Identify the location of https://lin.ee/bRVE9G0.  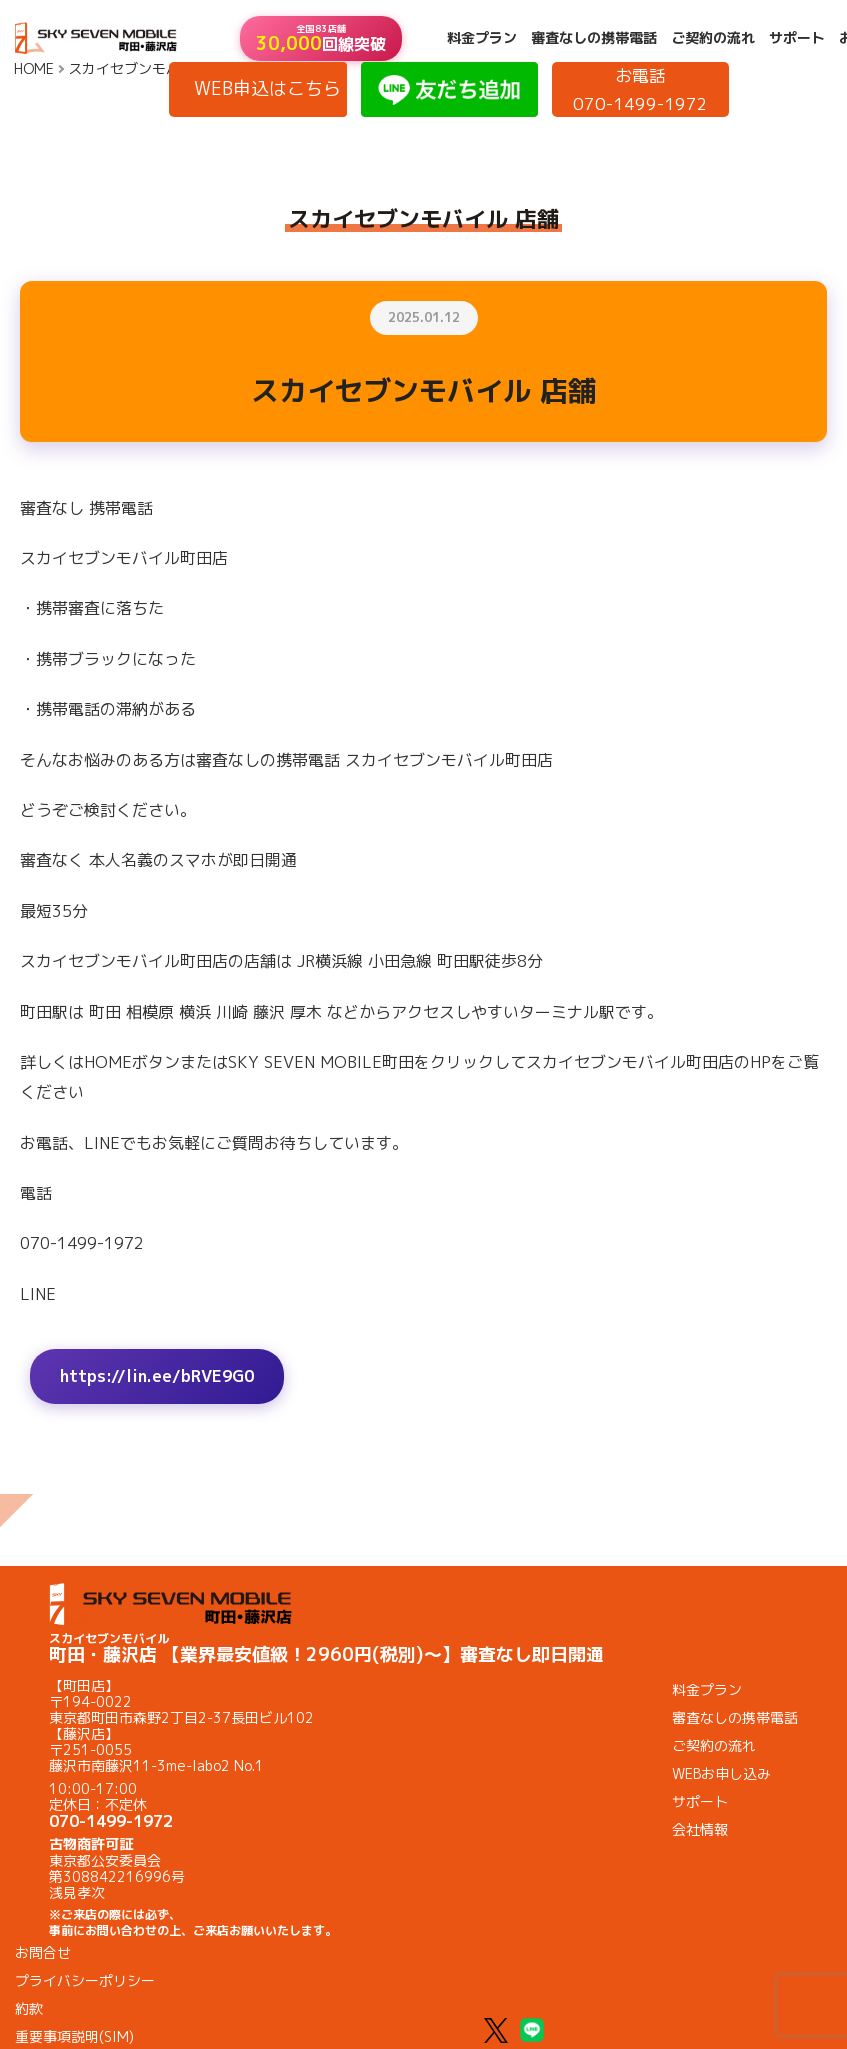
(157, 1376).